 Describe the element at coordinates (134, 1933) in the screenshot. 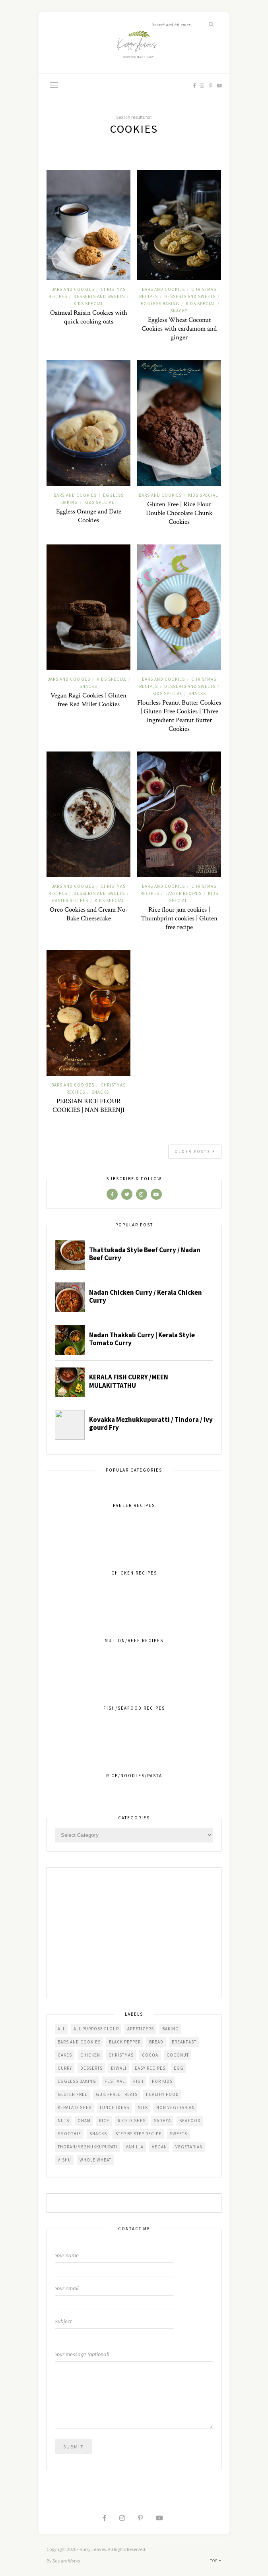

I see `[Advertisement]` at that location.